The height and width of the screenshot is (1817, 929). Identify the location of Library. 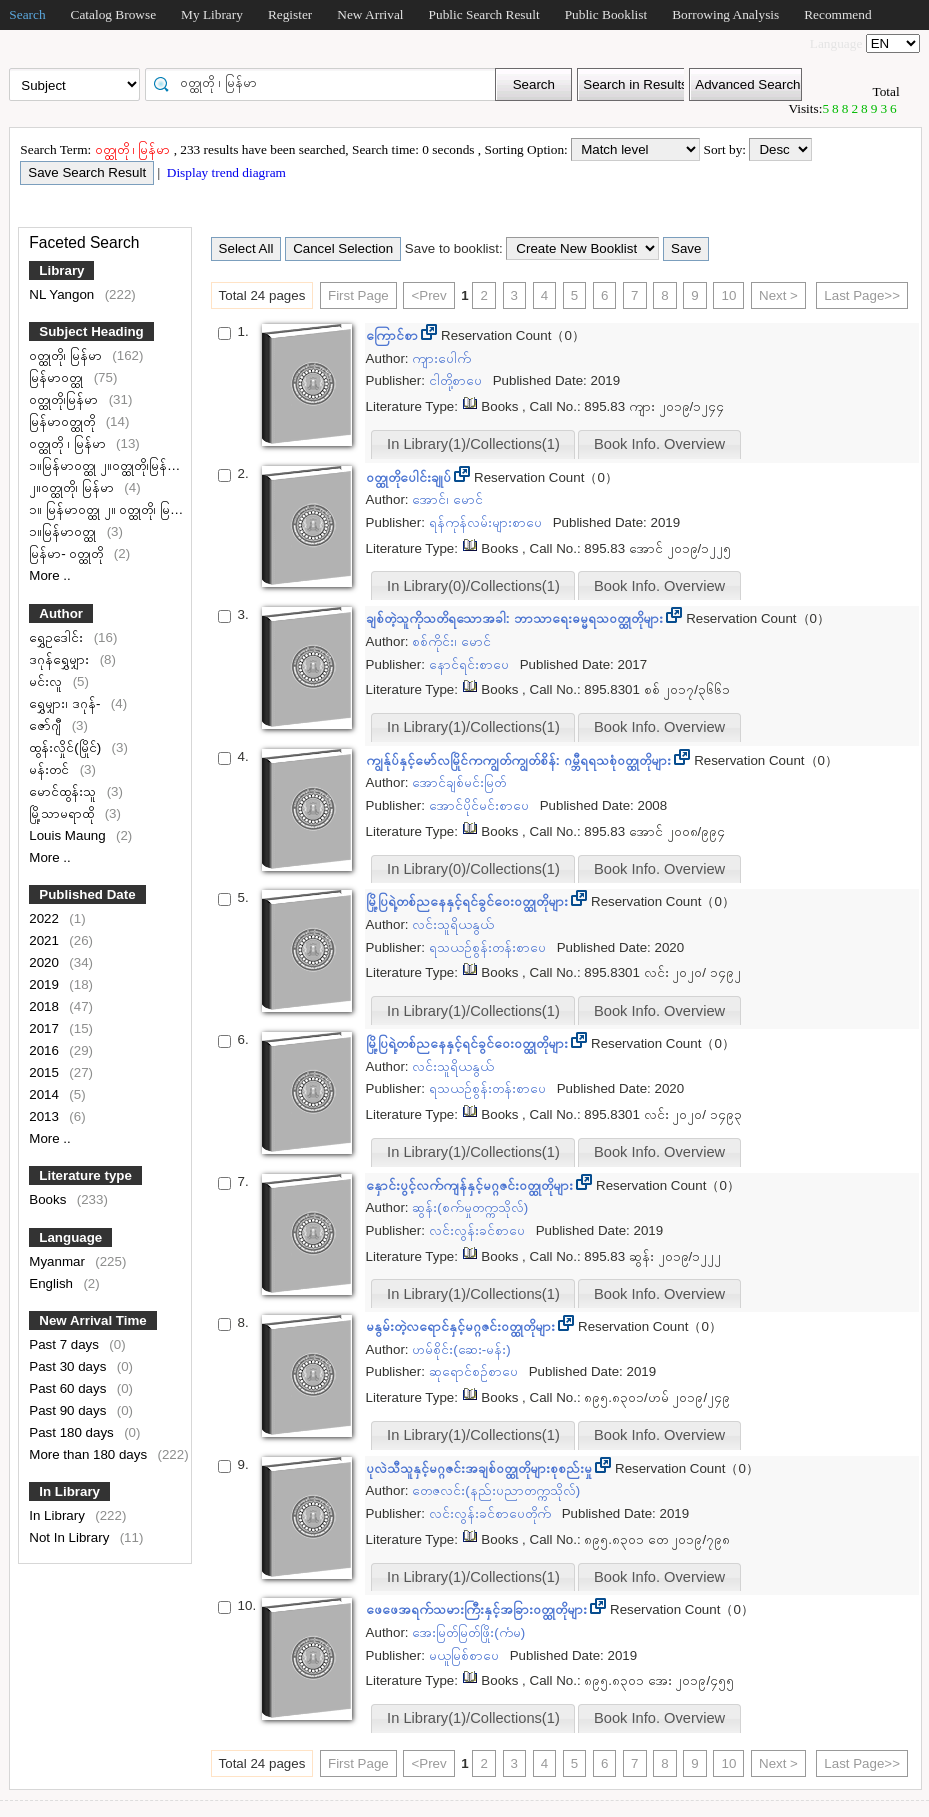
(61, 270).